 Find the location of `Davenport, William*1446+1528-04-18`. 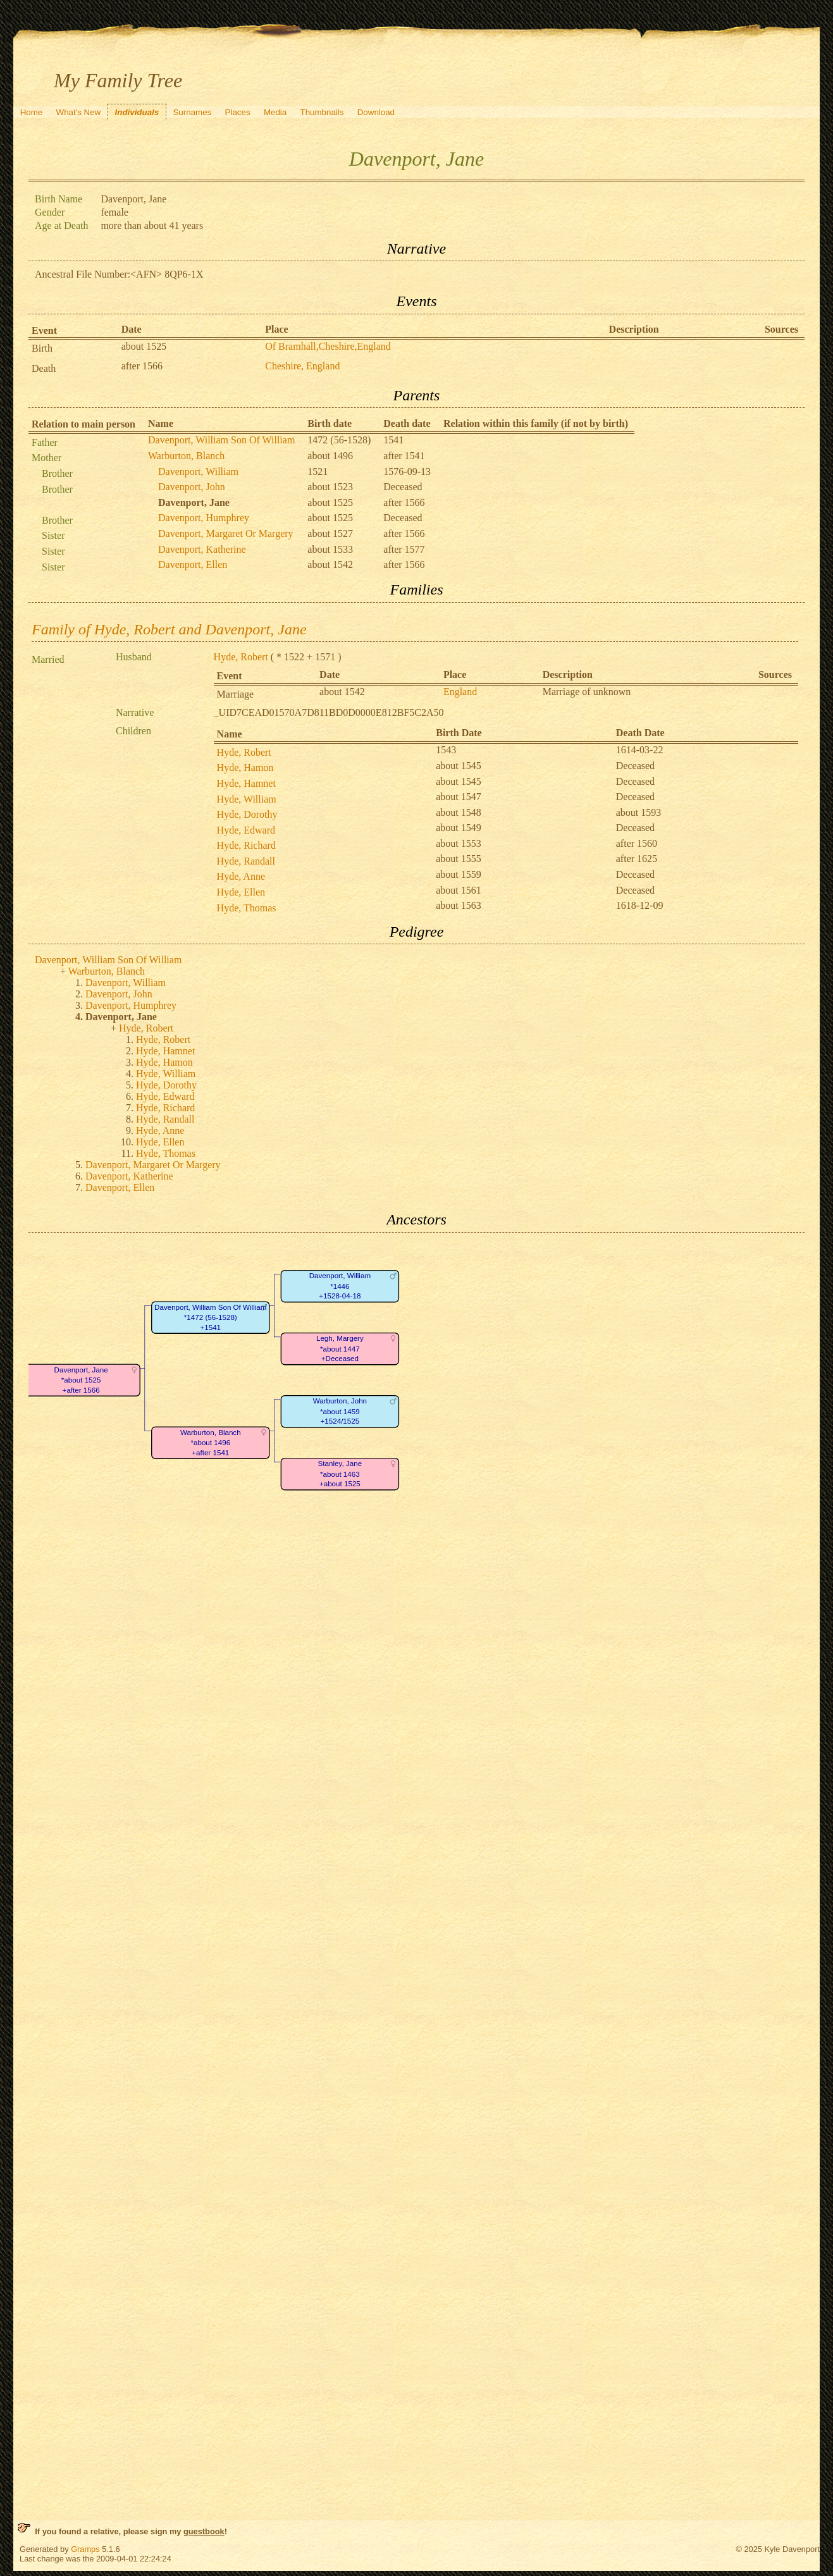

Davenport, William*1446+1528-04-18 is located at coordinates (340, 1285).